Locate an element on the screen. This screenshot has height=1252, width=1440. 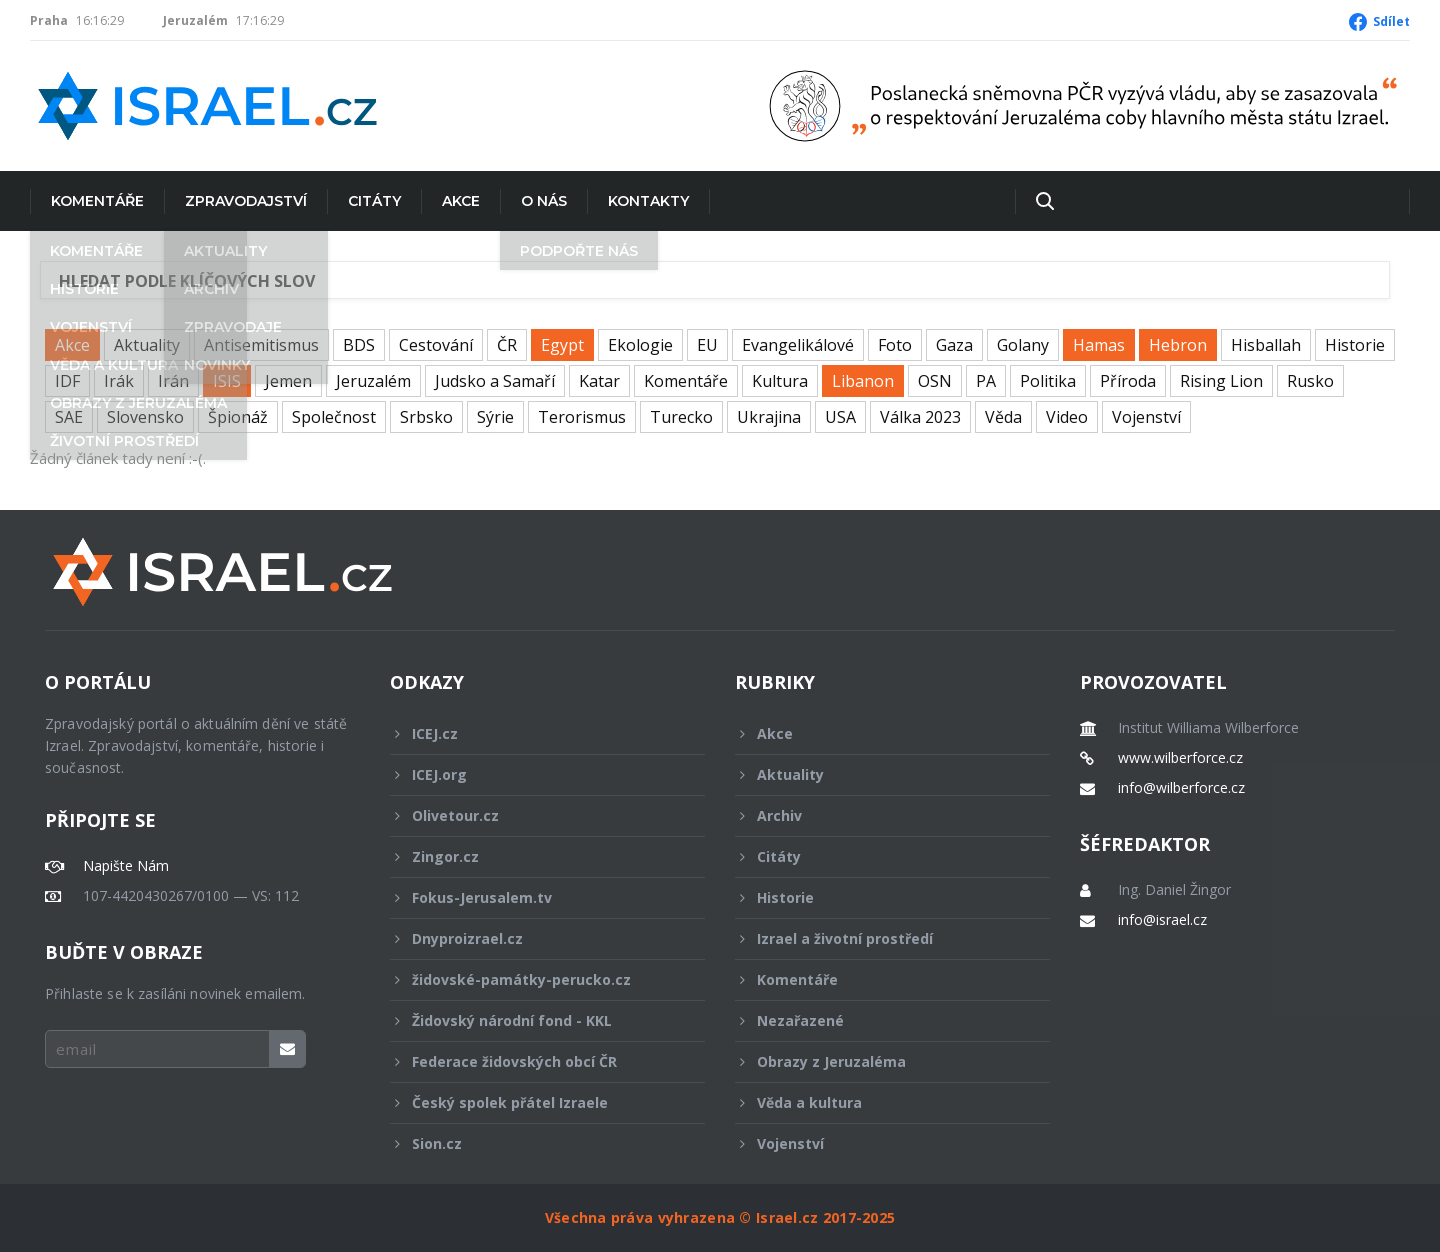
Sýrie is located at coordinates (495, 417).